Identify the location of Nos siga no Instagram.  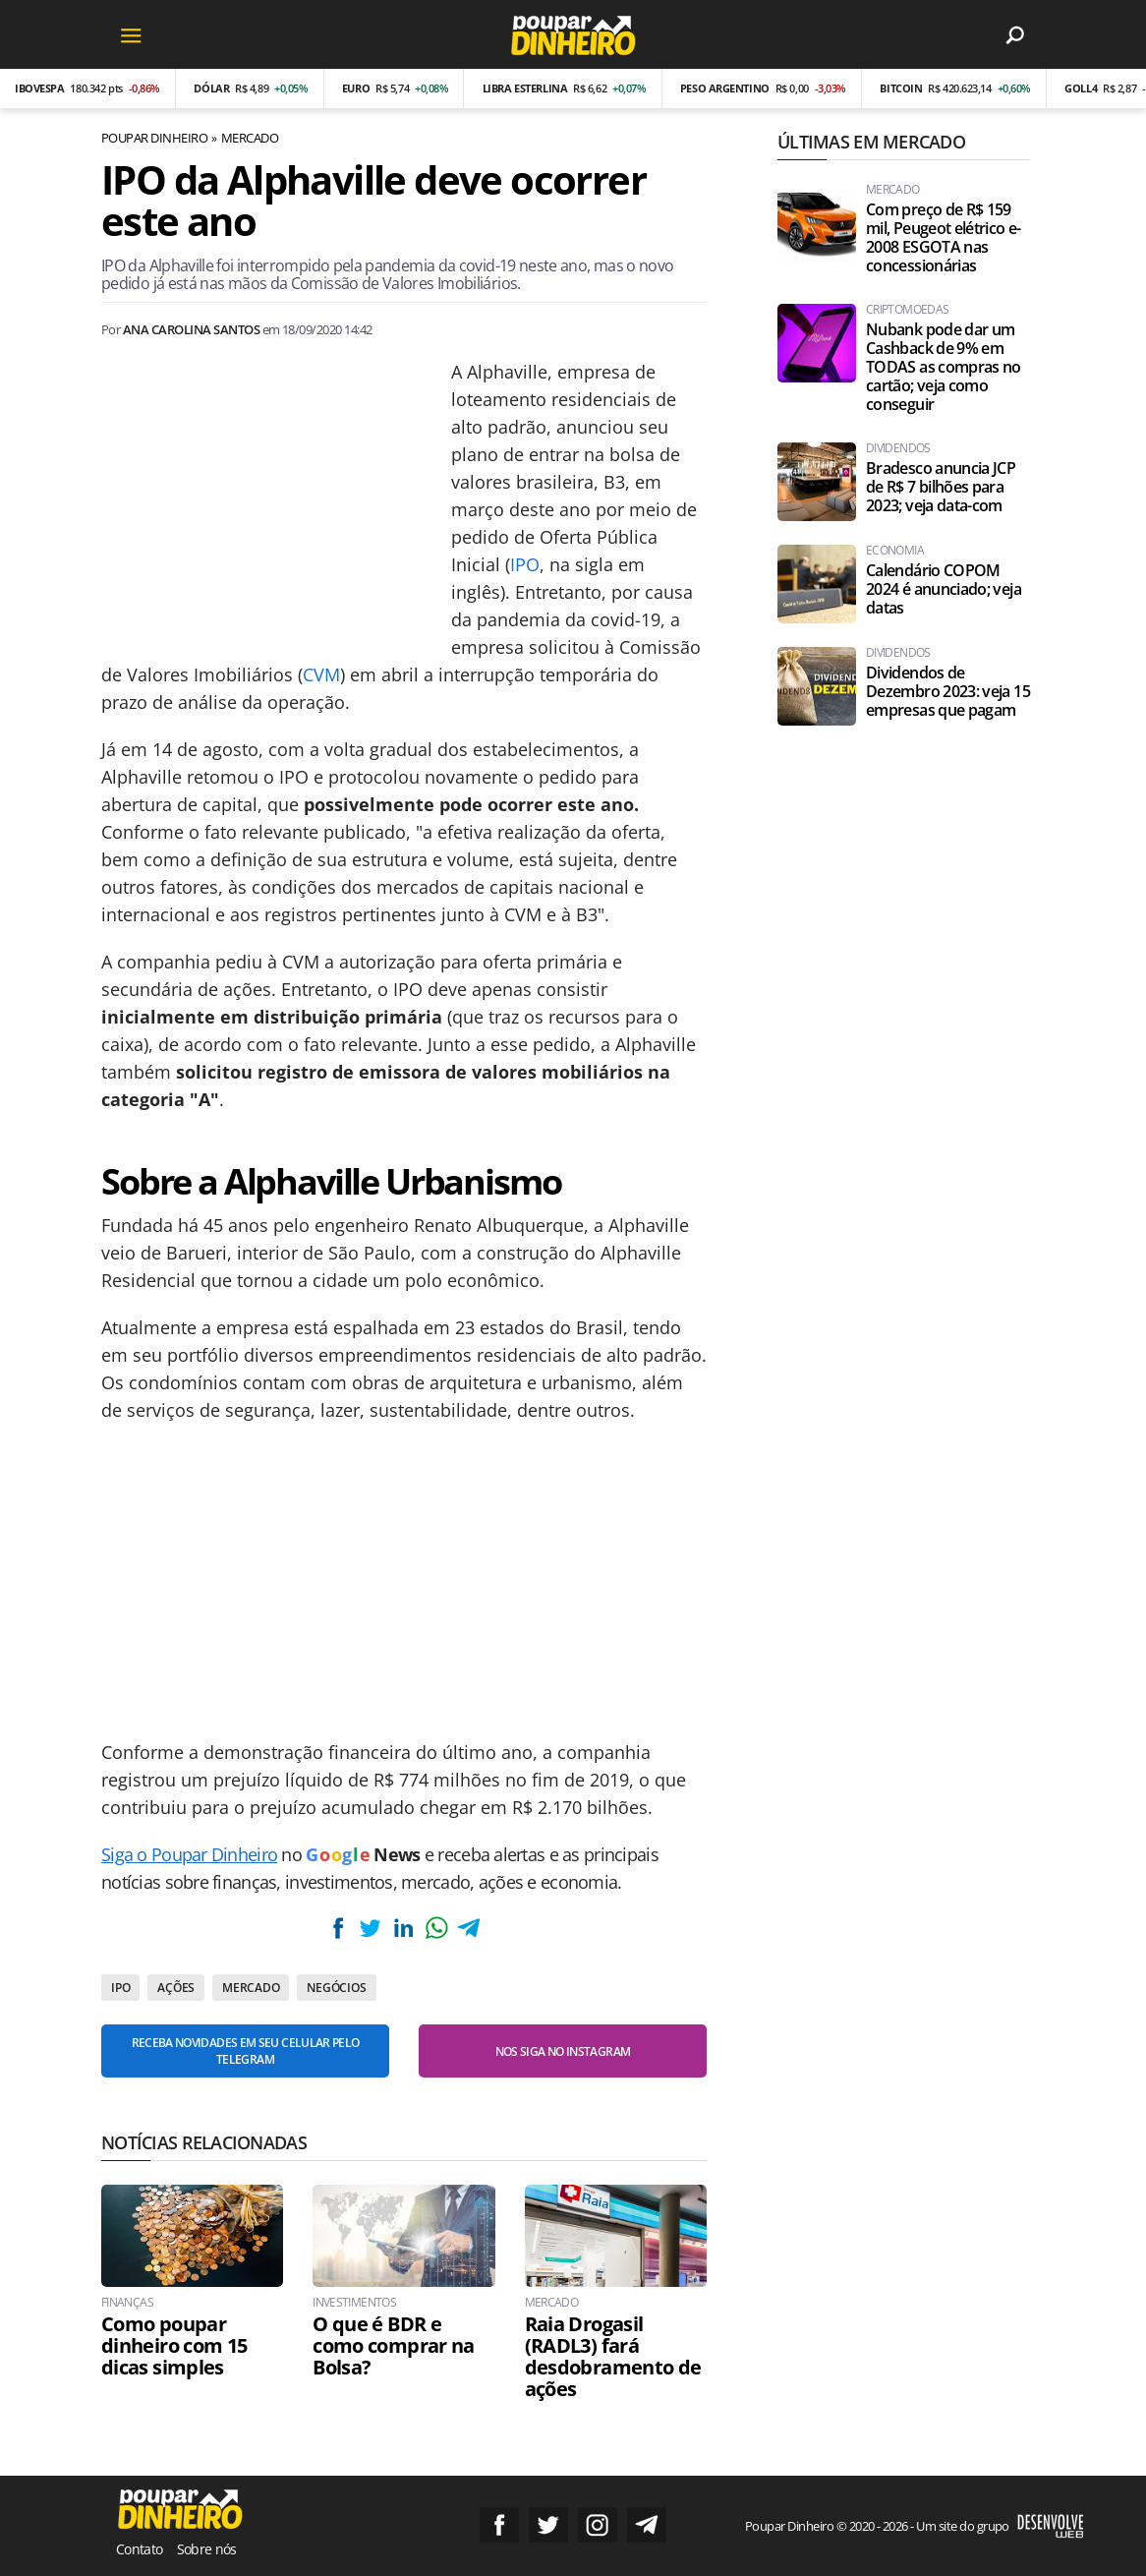
(563, 2051).